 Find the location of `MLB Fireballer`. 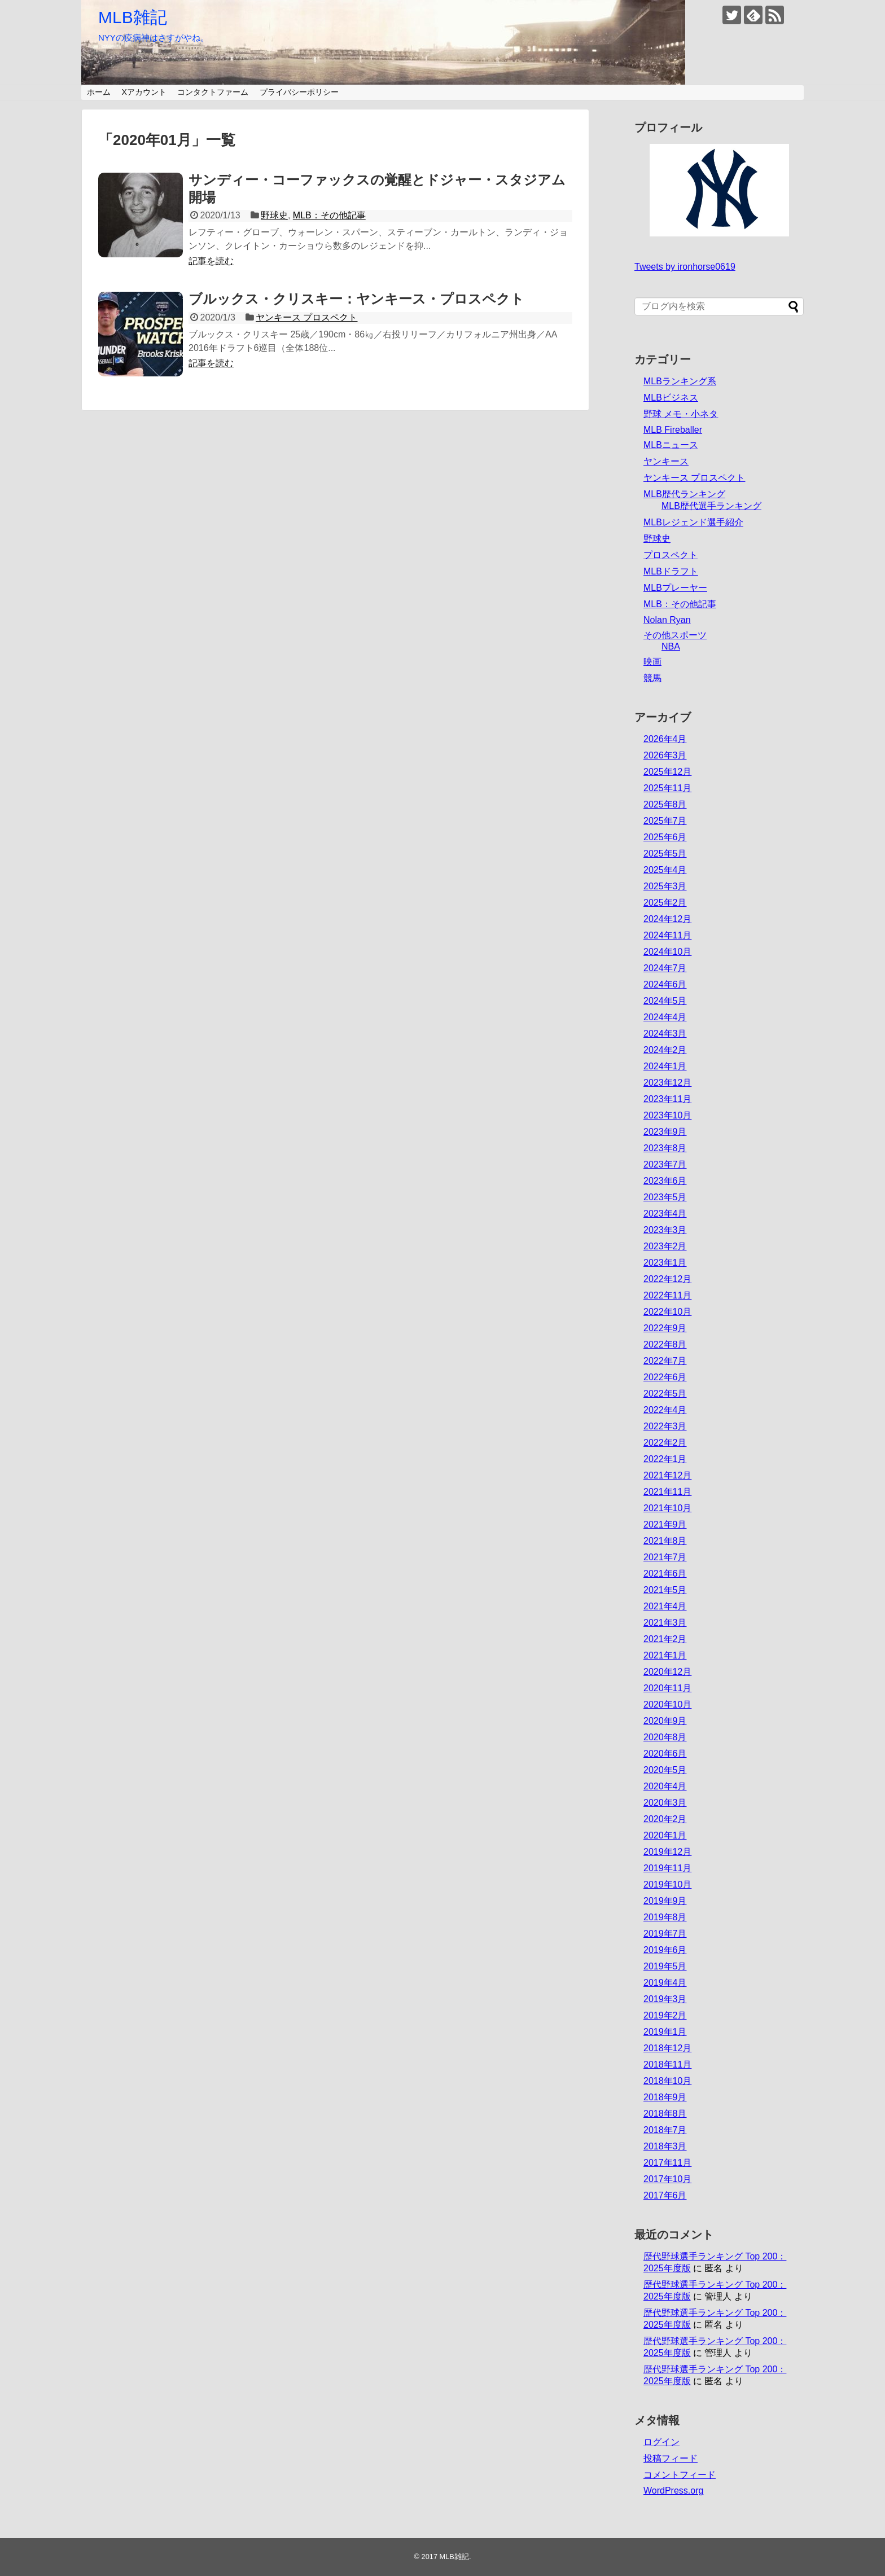

MLB Fireballer is located at coordinates (672, 430).